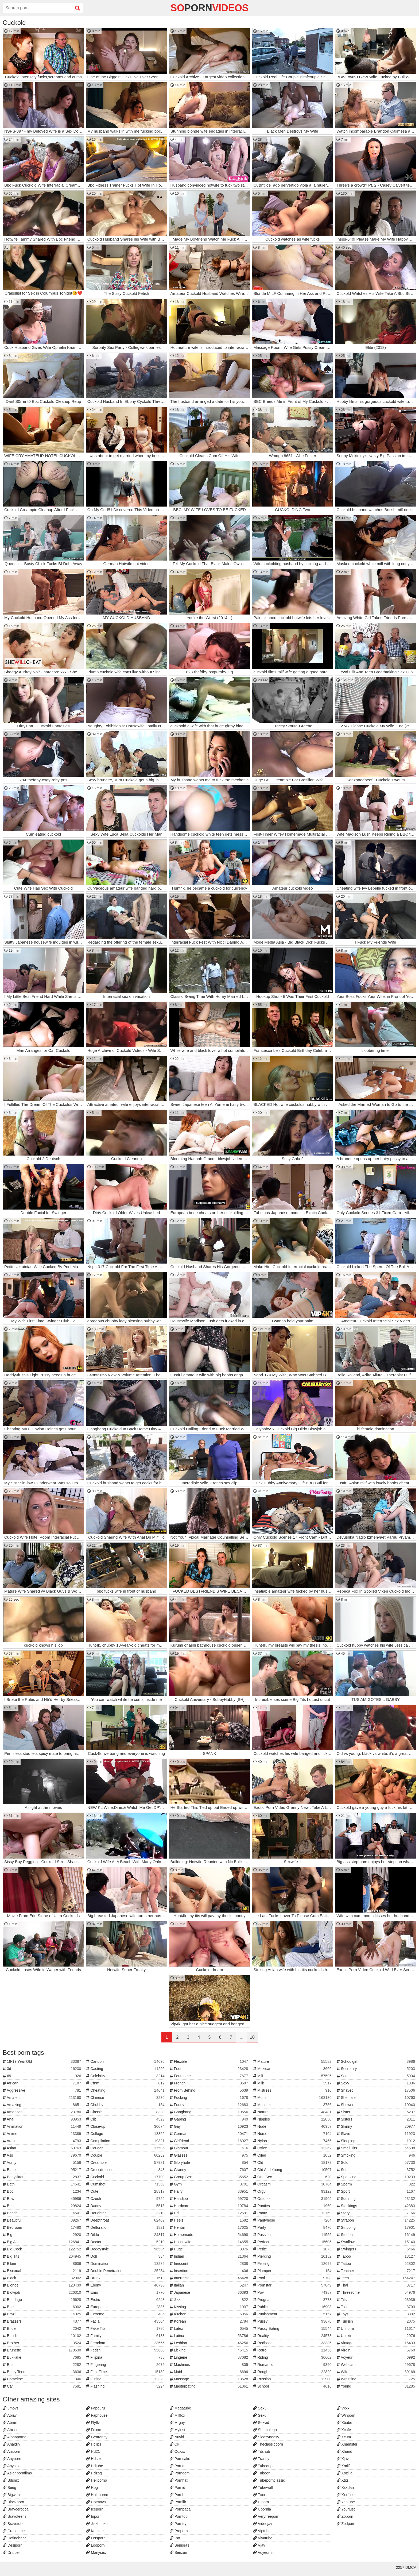 The image size is (419, 2576). Describe the element at coordinates (177, 2422) in the screenshot. I see `Mrgay` at that location.